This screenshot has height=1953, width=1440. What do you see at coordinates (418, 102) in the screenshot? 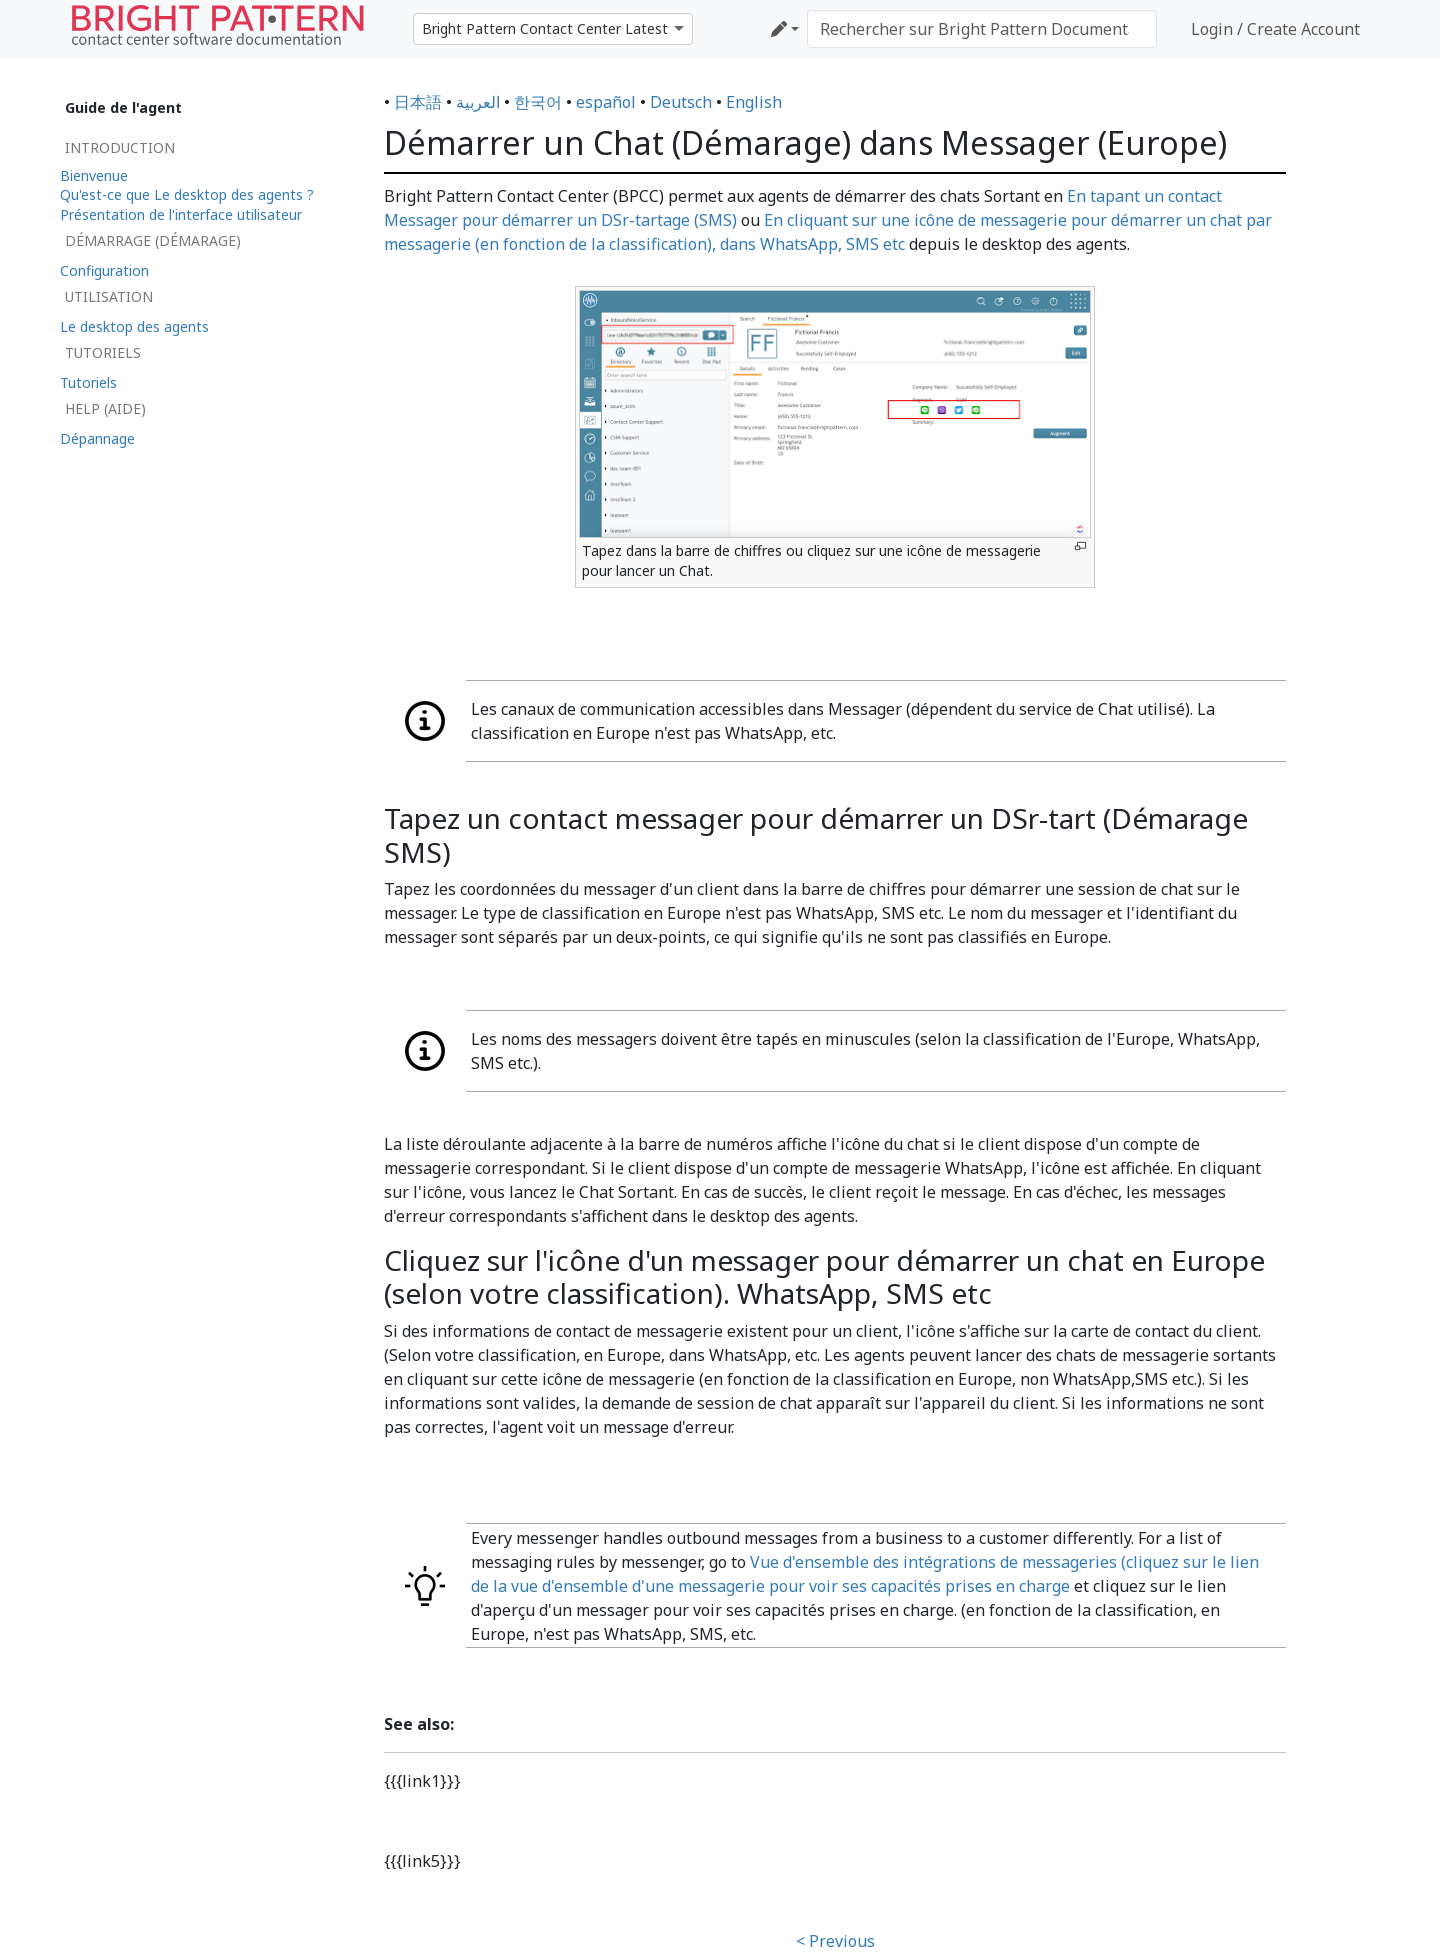
I see `日本語` at bounding box center [418, 102].